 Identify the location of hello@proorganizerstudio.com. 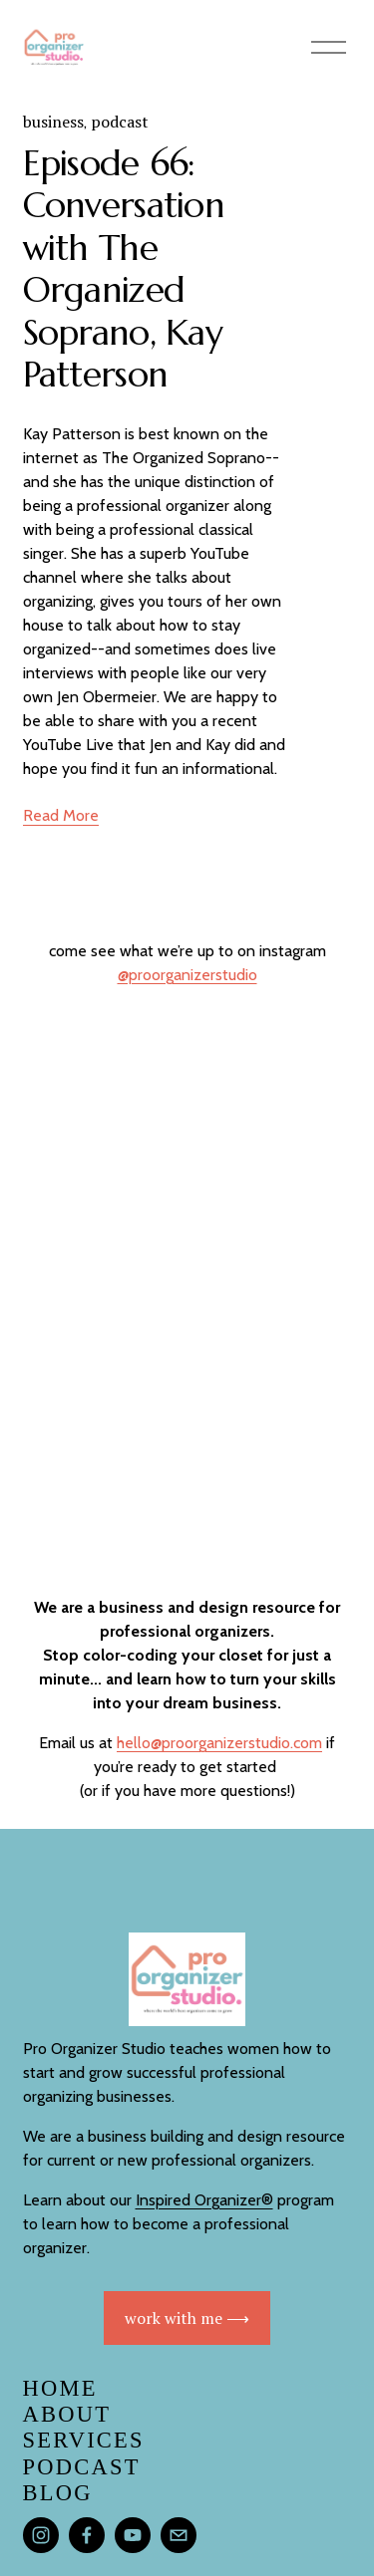
(219, 1742).